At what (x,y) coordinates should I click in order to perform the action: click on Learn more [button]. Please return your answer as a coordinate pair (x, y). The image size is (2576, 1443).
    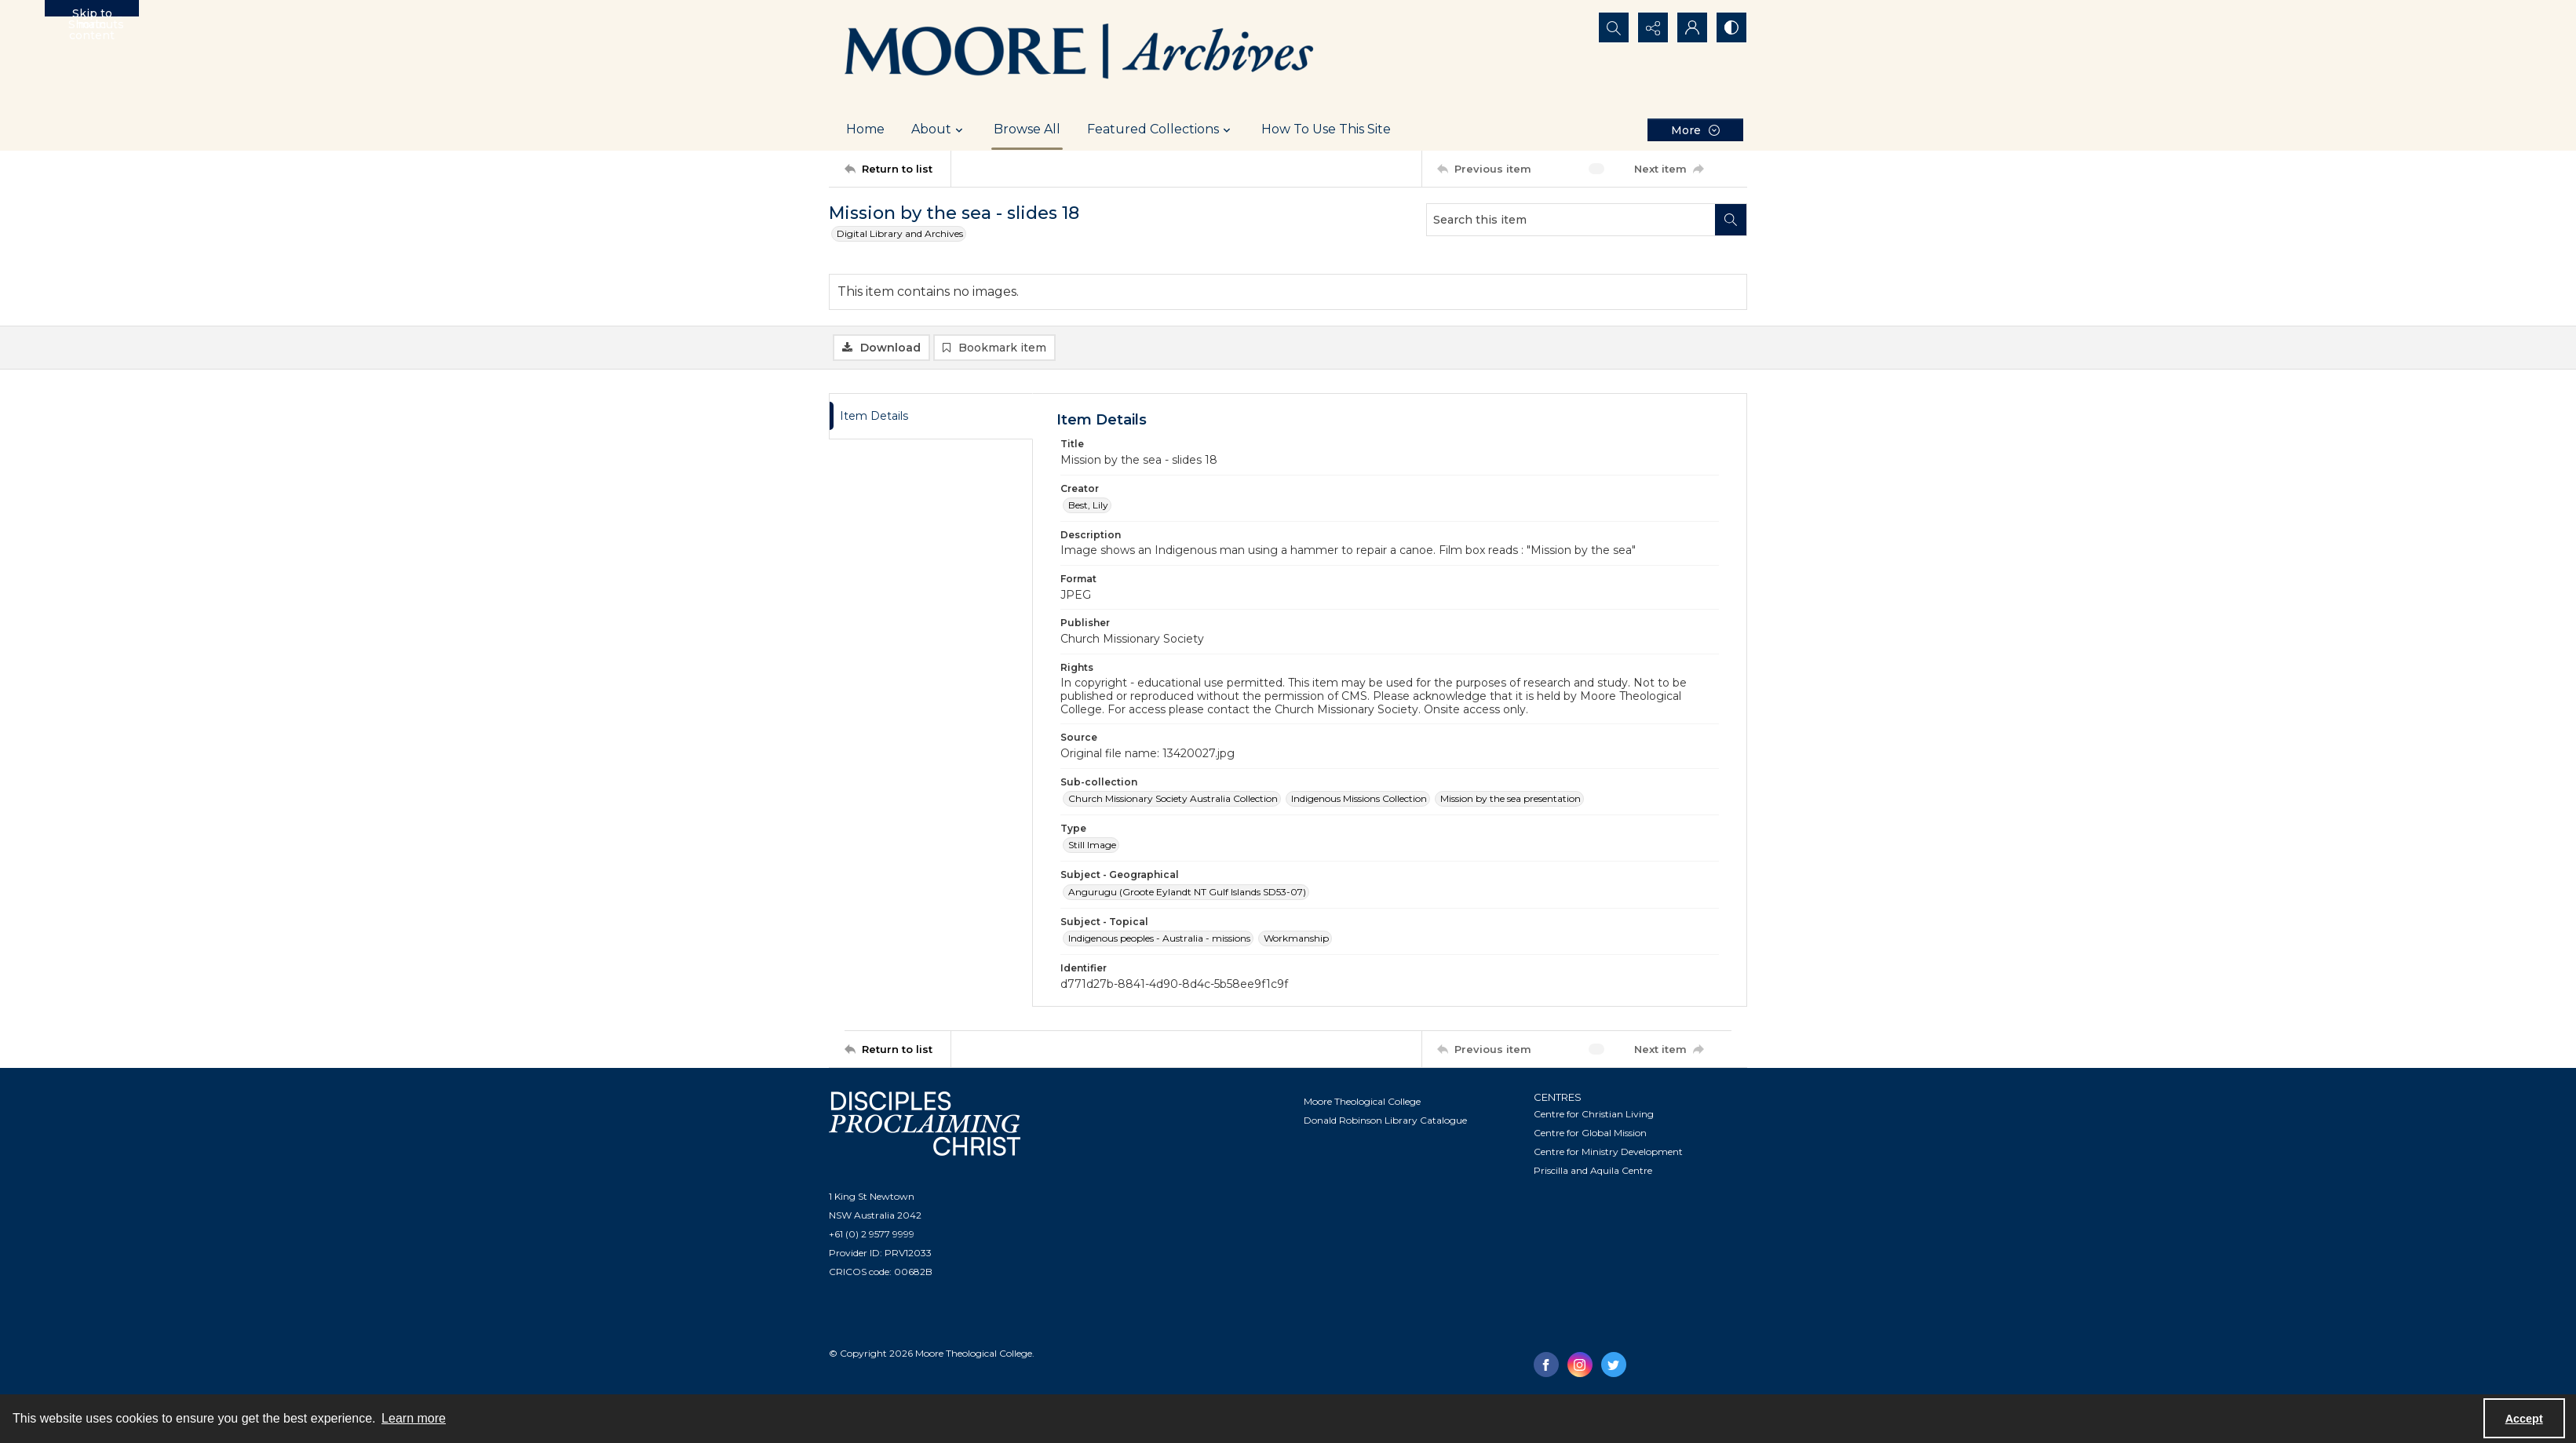
    Looking at the image, I should click on (413, 1418).